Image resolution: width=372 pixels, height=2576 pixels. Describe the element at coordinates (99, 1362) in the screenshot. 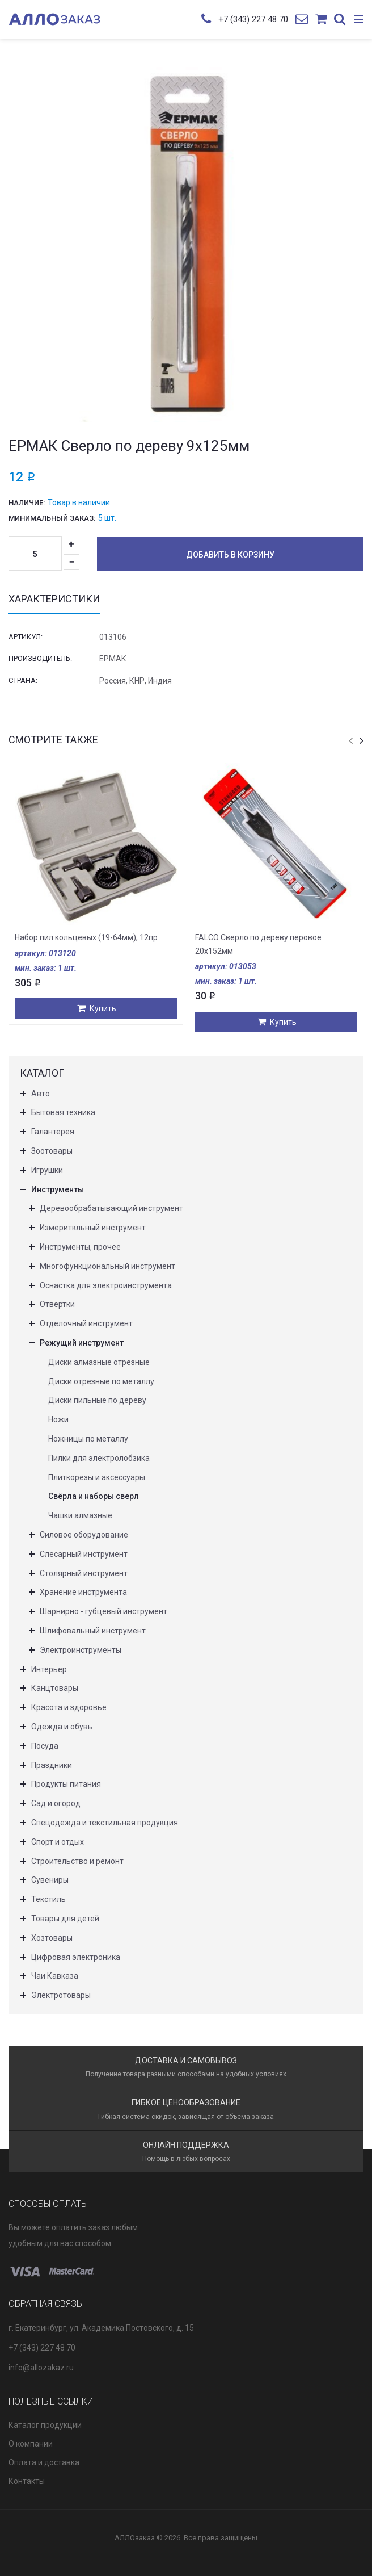

I see `Диски алмазные отрезные` at that location.